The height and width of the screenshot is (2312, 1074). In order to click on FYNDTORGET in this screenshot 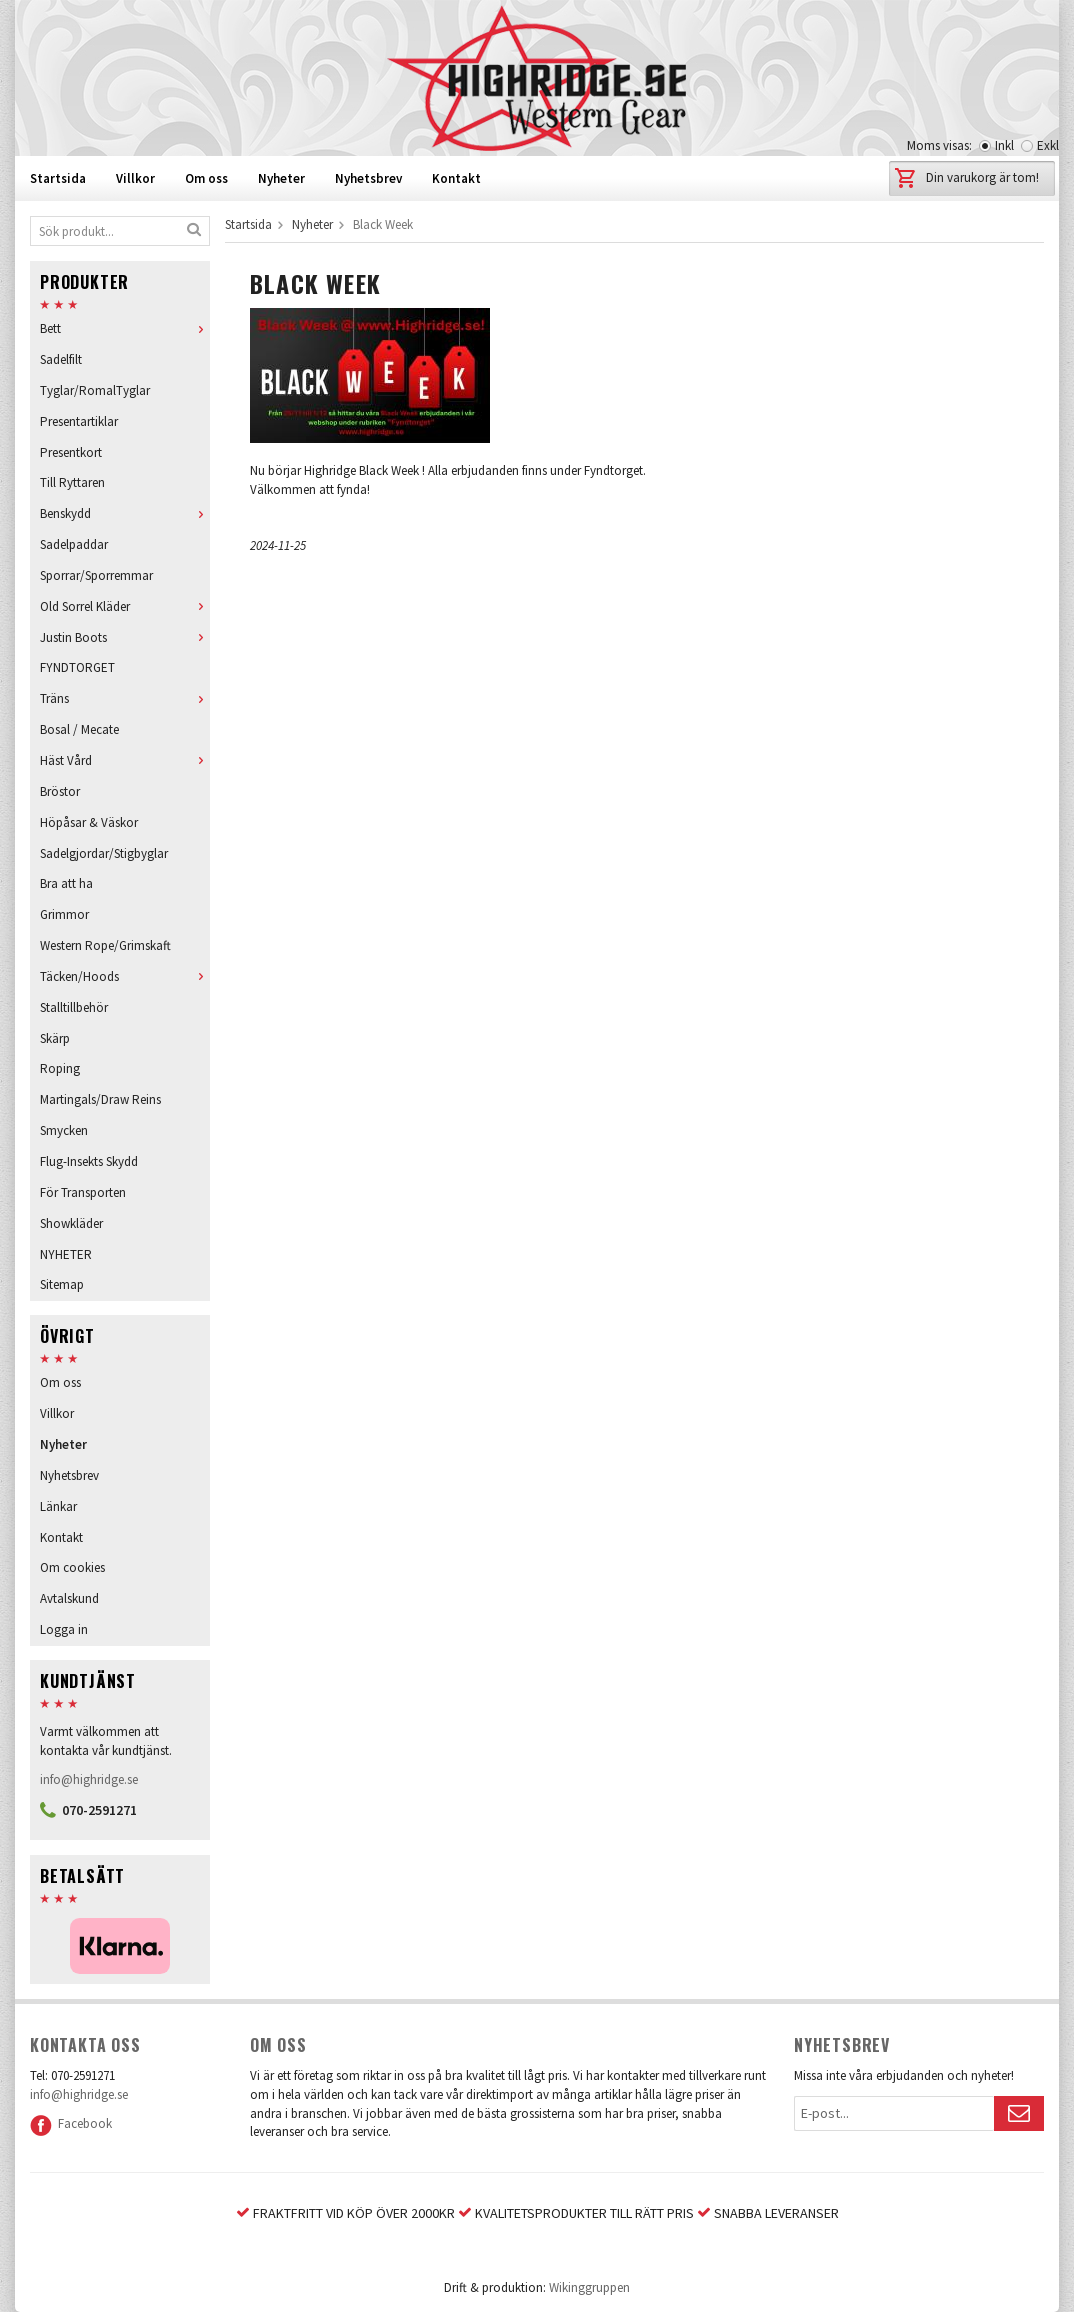, I will do `click(77, 667)`.